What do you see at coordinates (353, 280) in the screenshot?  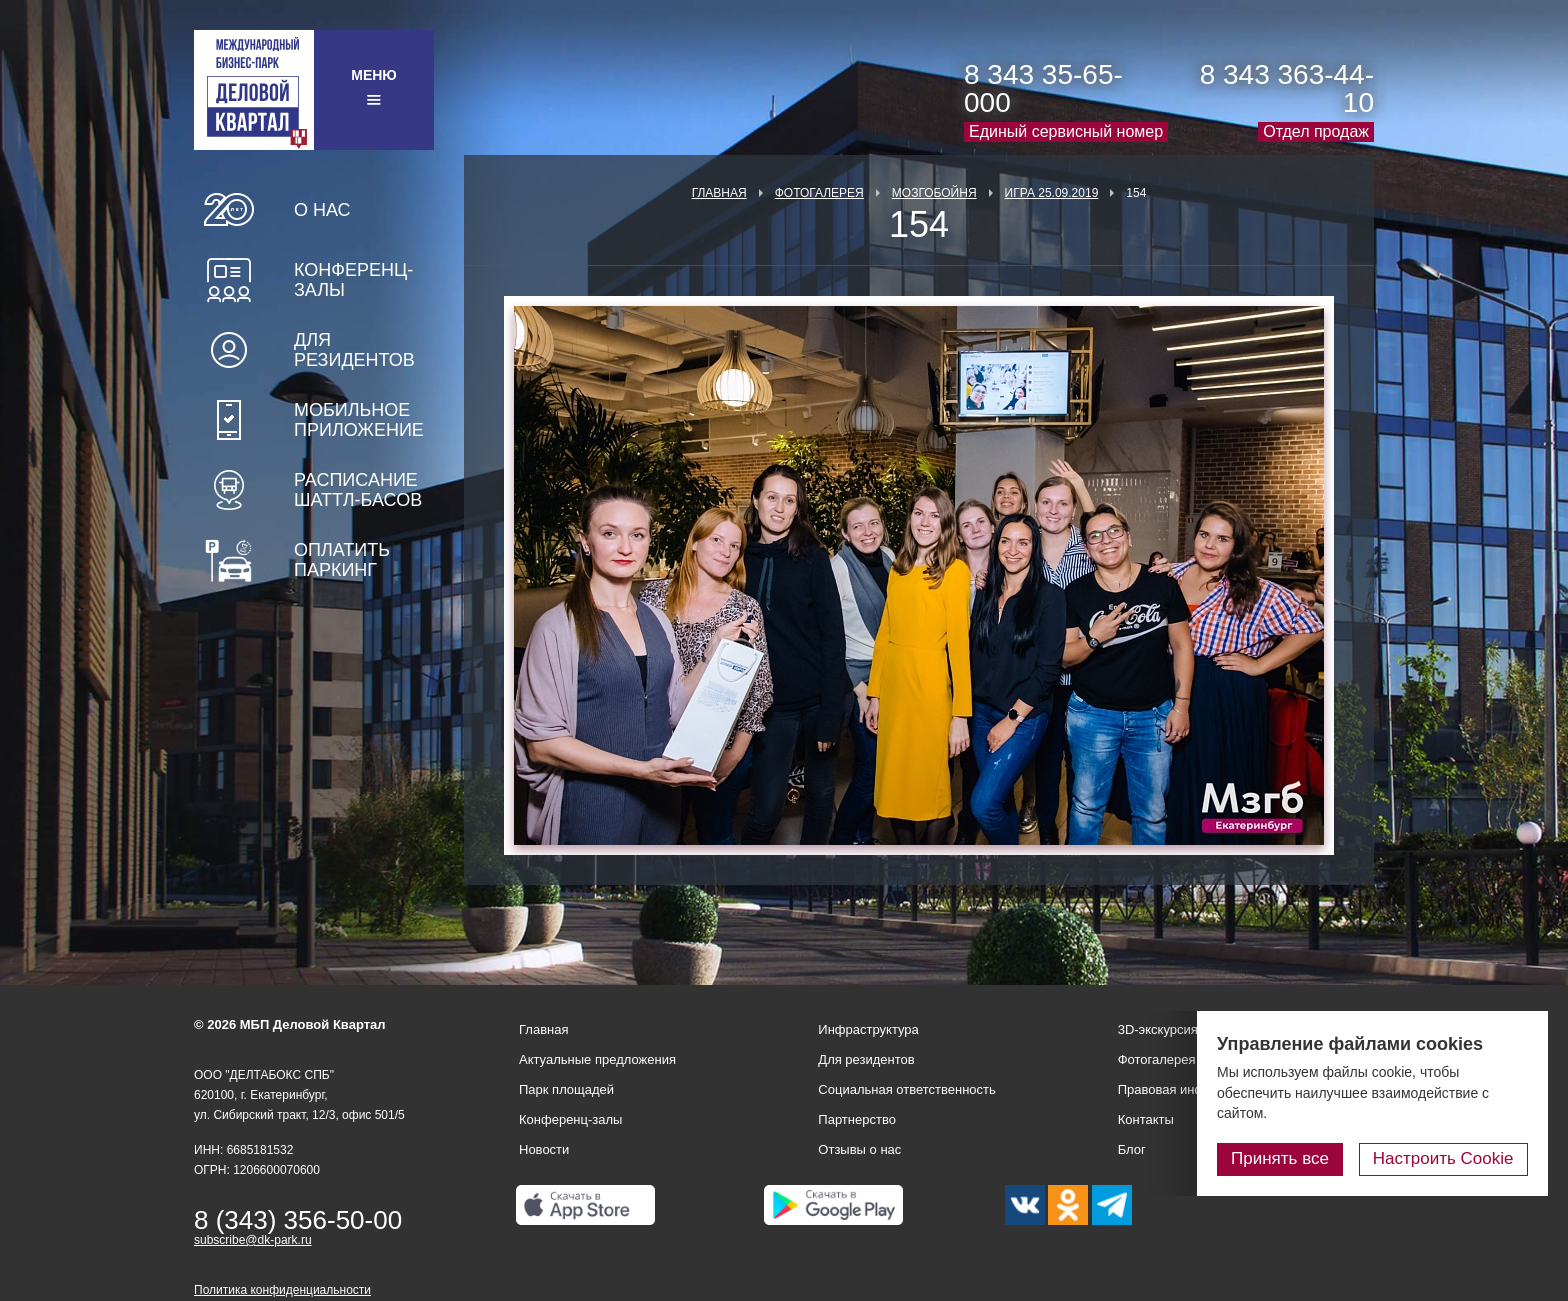 I see `Конференц-залы` at bounding box center [353, 280].